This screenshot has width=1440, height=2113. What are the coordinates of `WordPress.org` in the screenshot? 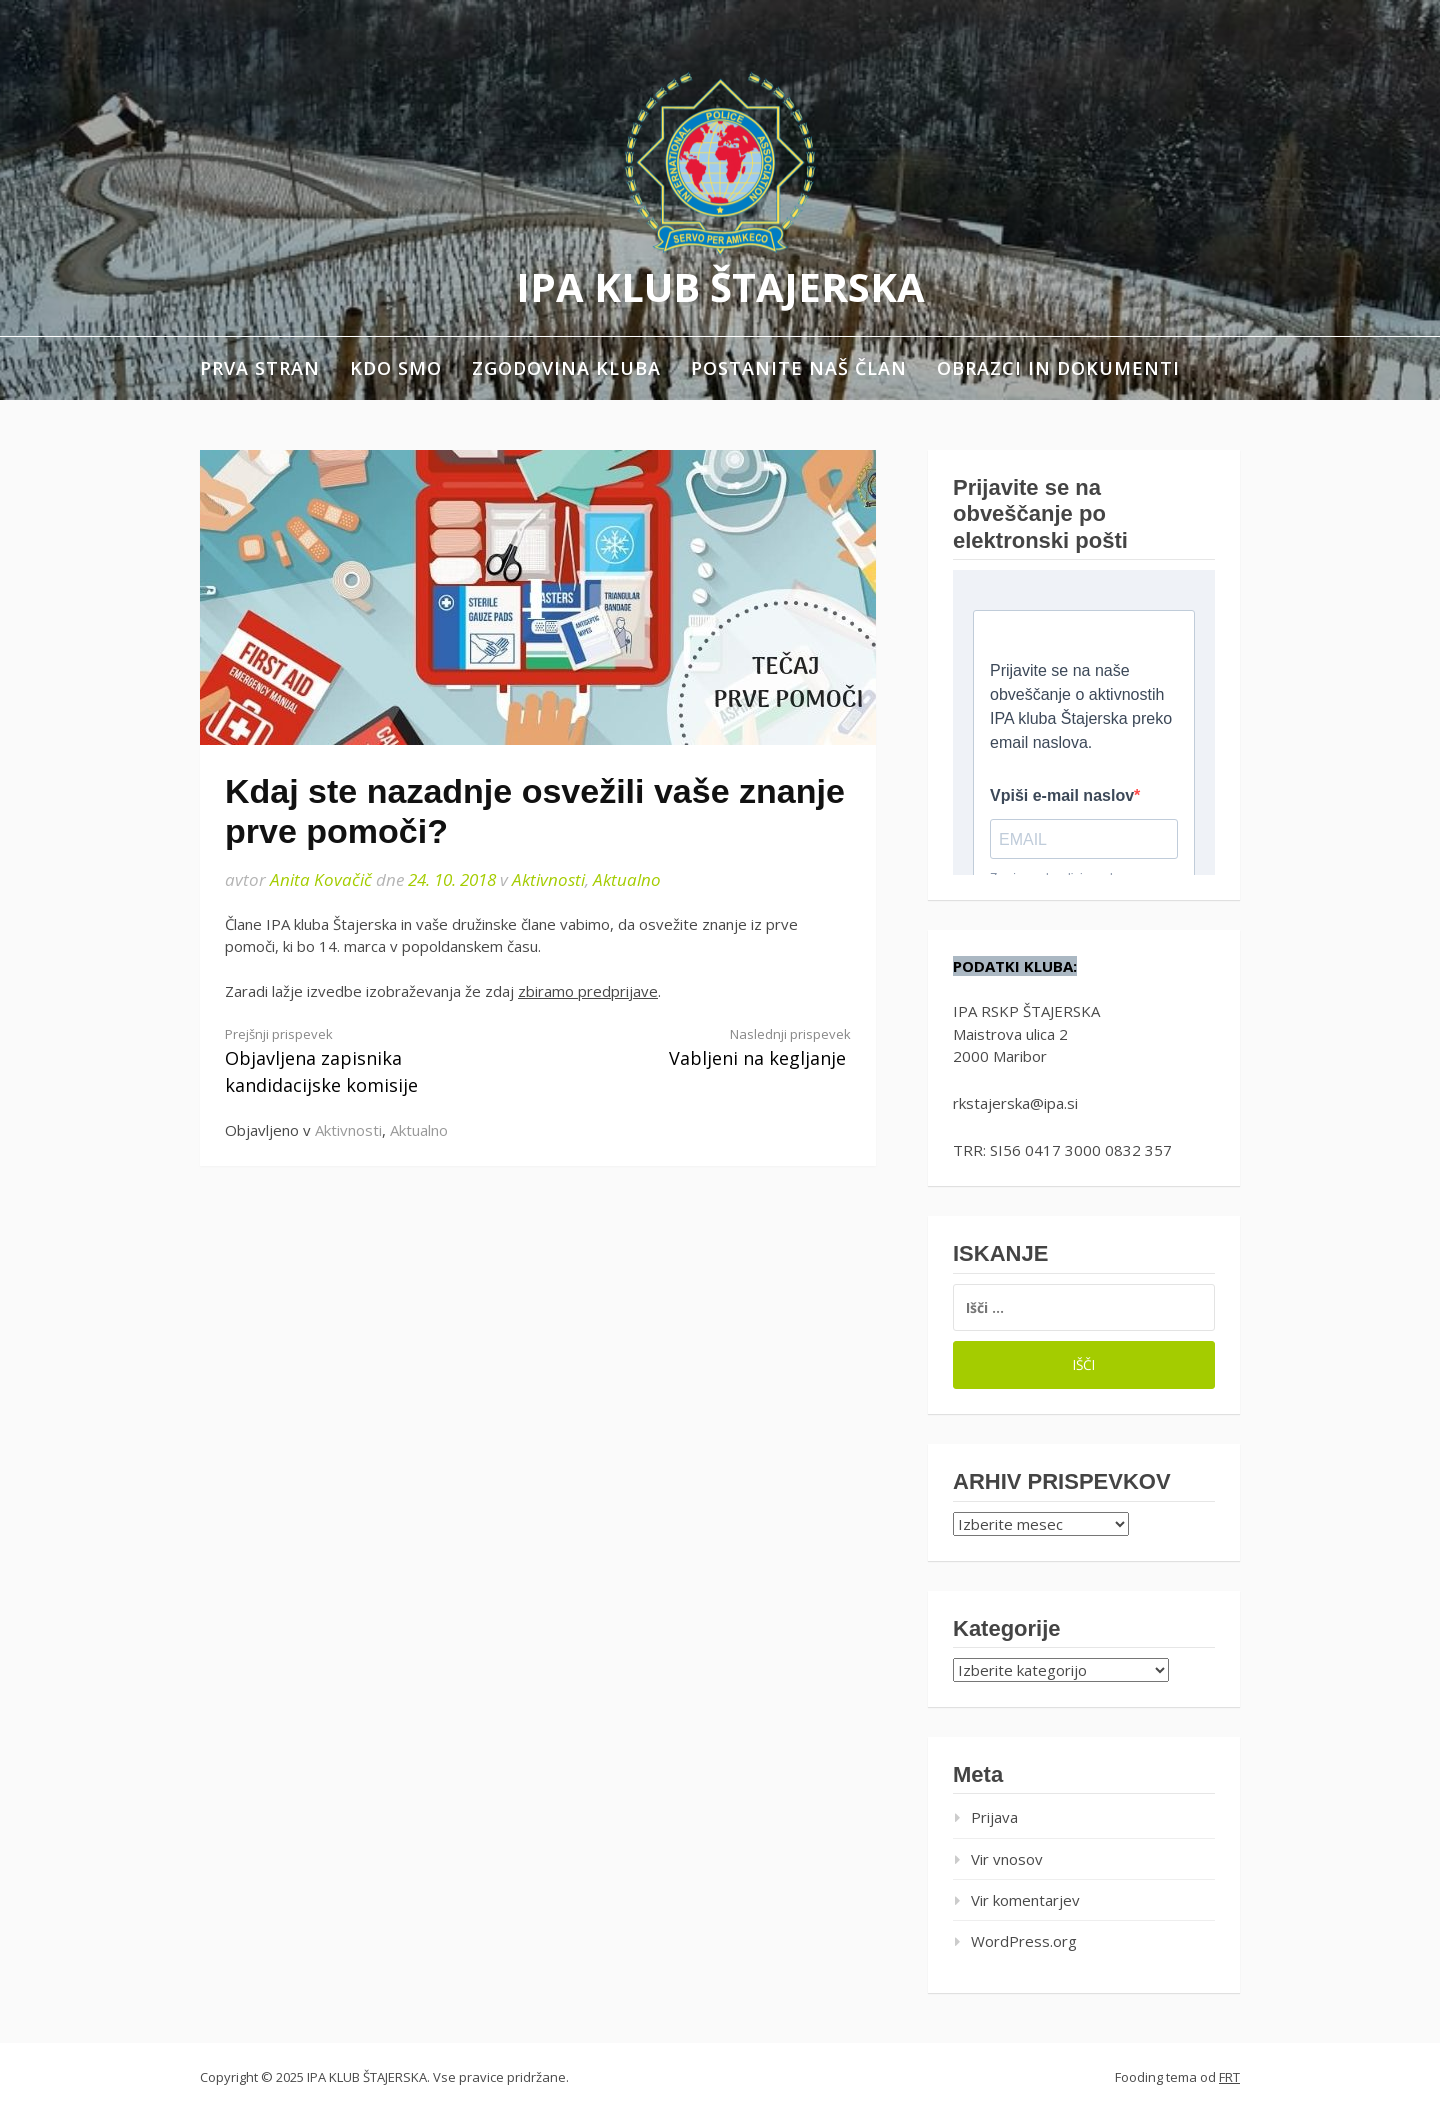 It's located at (1024, 1941).